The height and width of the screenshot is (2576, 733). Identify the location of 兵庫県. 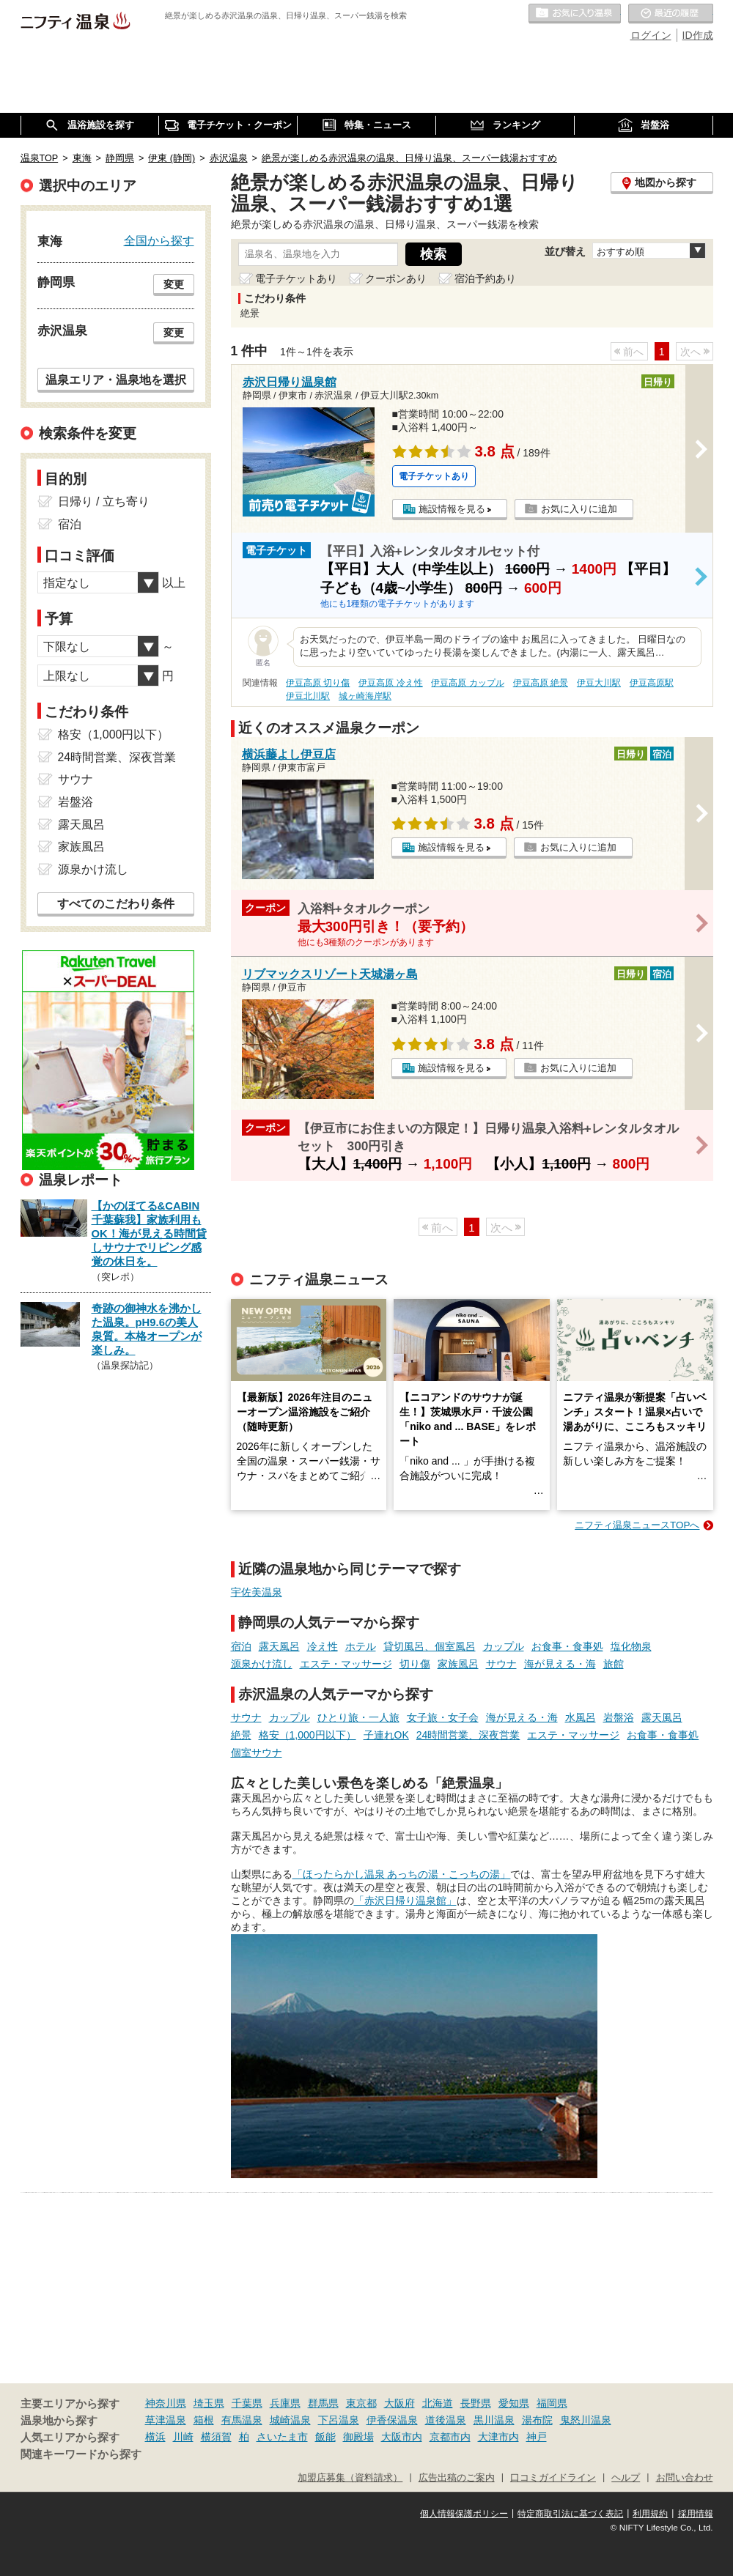
(285, 2403).